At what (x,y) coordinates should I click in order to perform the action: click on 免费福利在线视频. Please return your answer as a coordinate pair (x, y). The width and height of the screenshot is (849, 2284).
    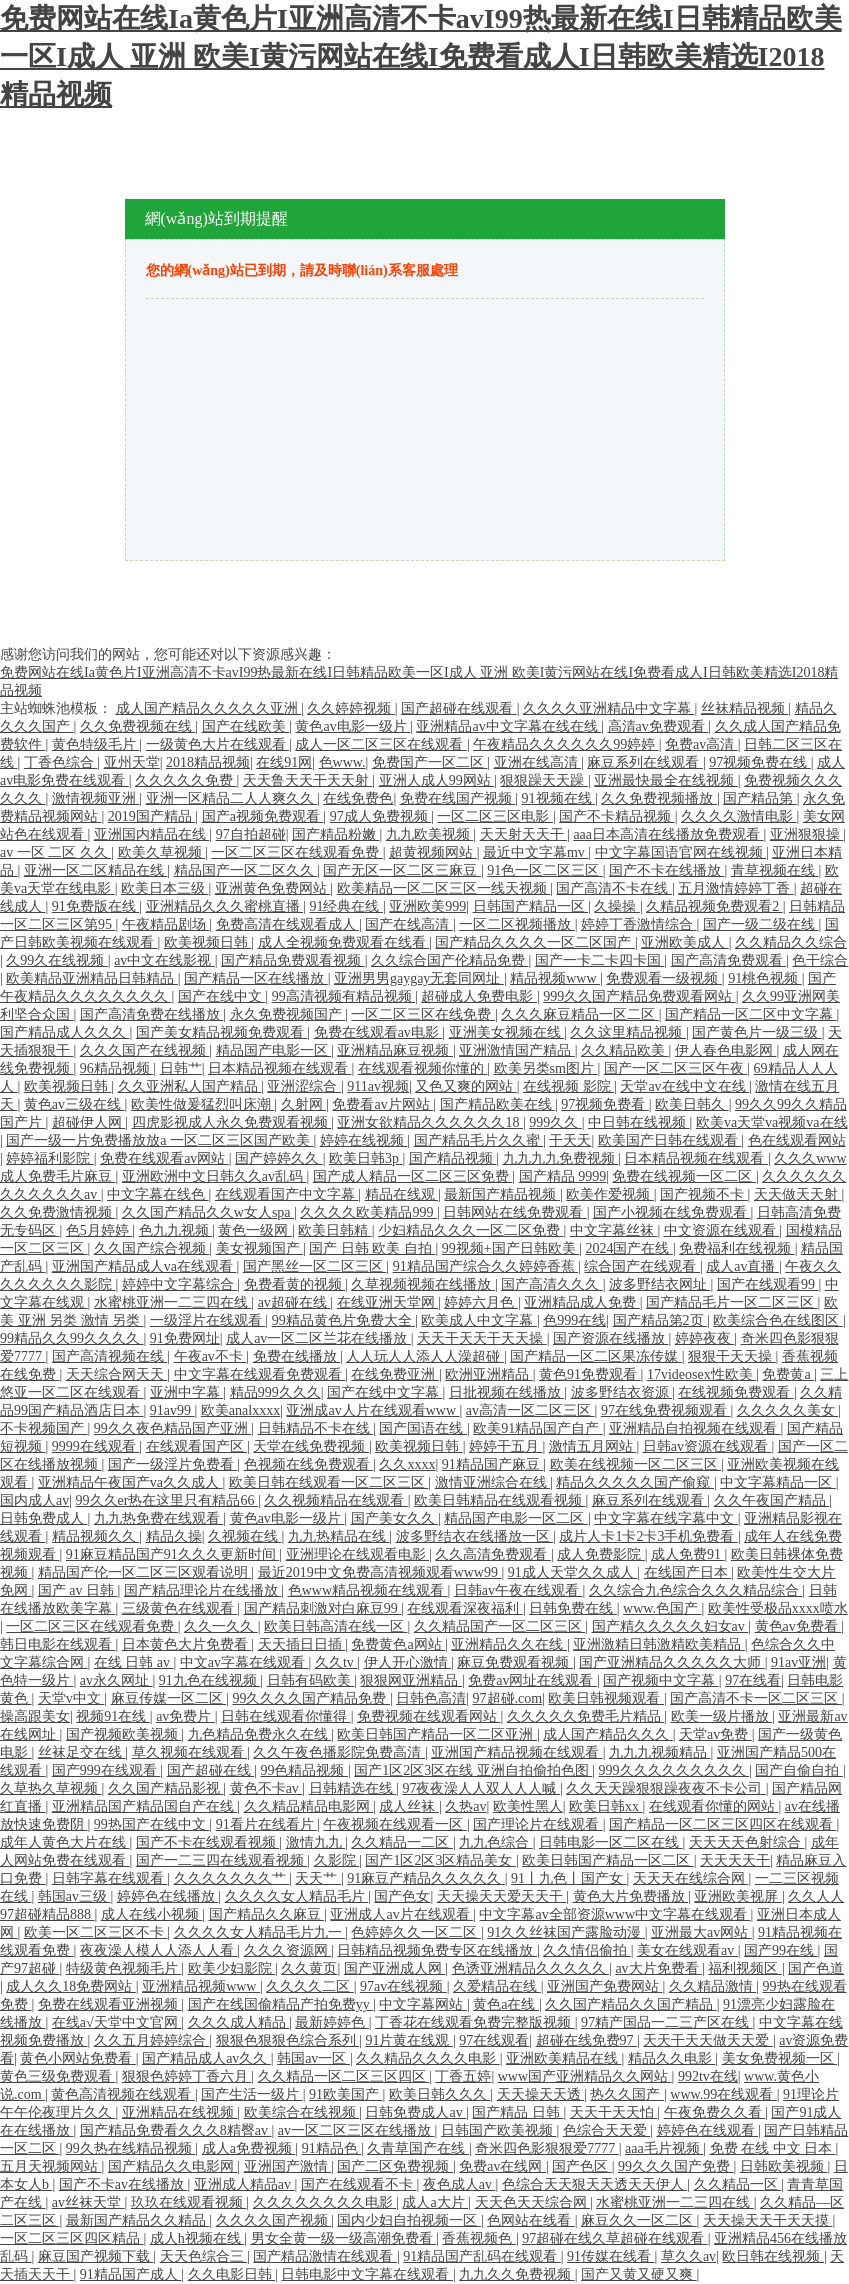
    Looking at the image, I should click on (737, 1248).